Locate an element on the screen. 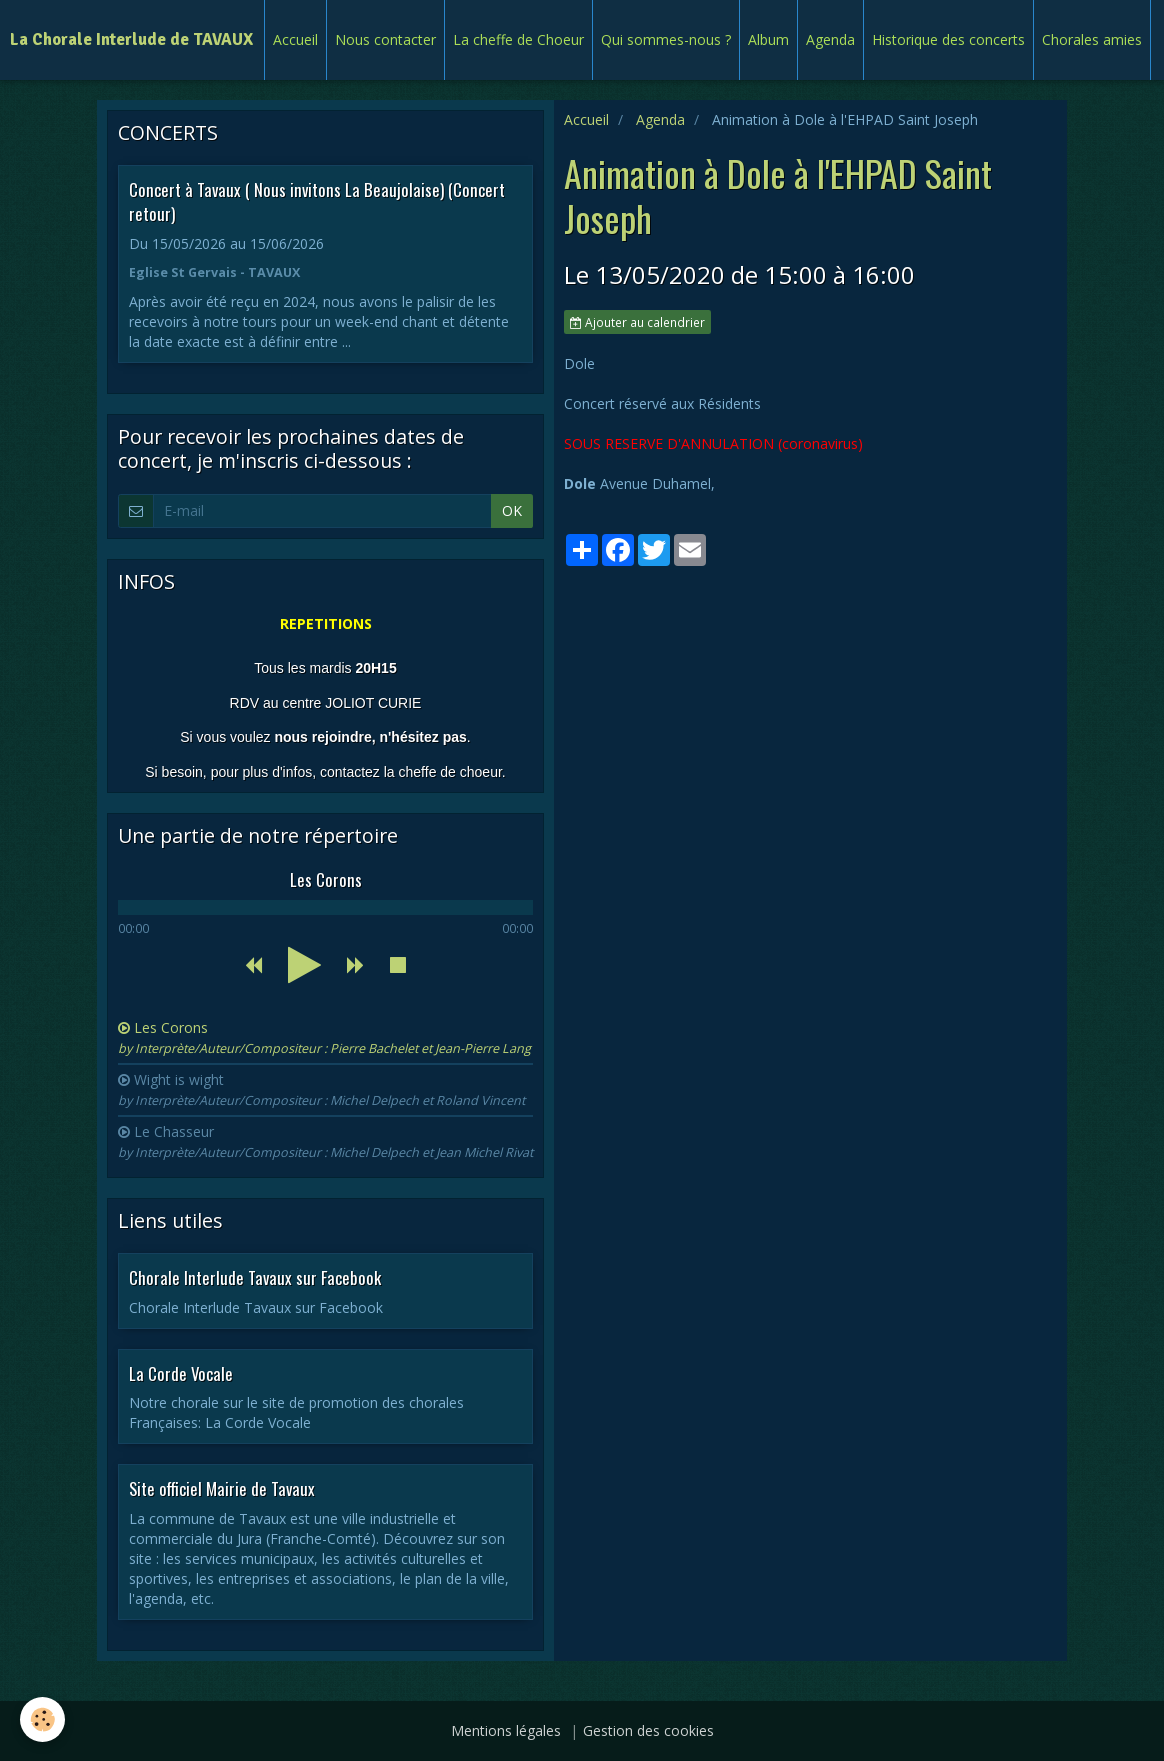  Nous contacter is located at coordinates (385, 39).